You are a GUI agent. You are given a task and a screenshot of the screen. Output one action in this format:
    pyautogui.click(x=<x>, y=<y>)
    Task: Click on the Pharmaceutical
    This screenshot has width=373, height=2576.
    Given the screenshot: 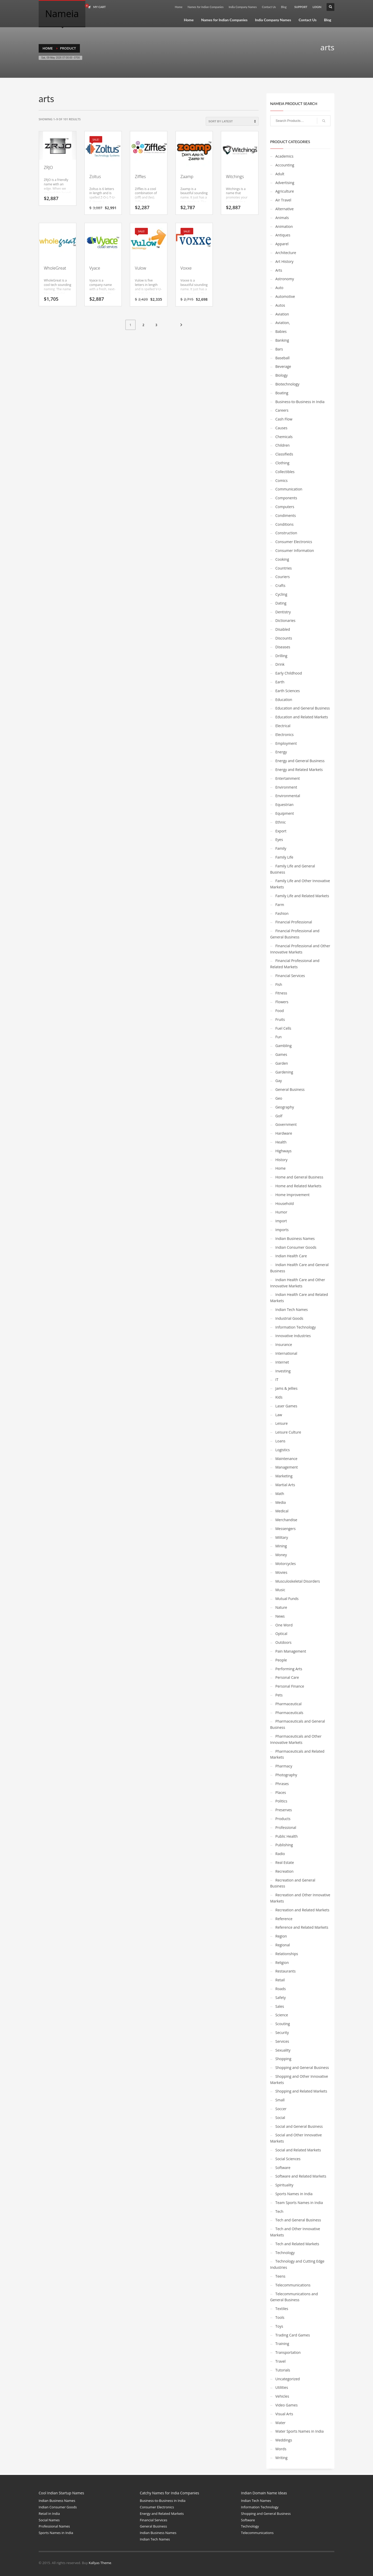 What is the action you would take?
    pyautogui.click(x=288, y=1703)
    